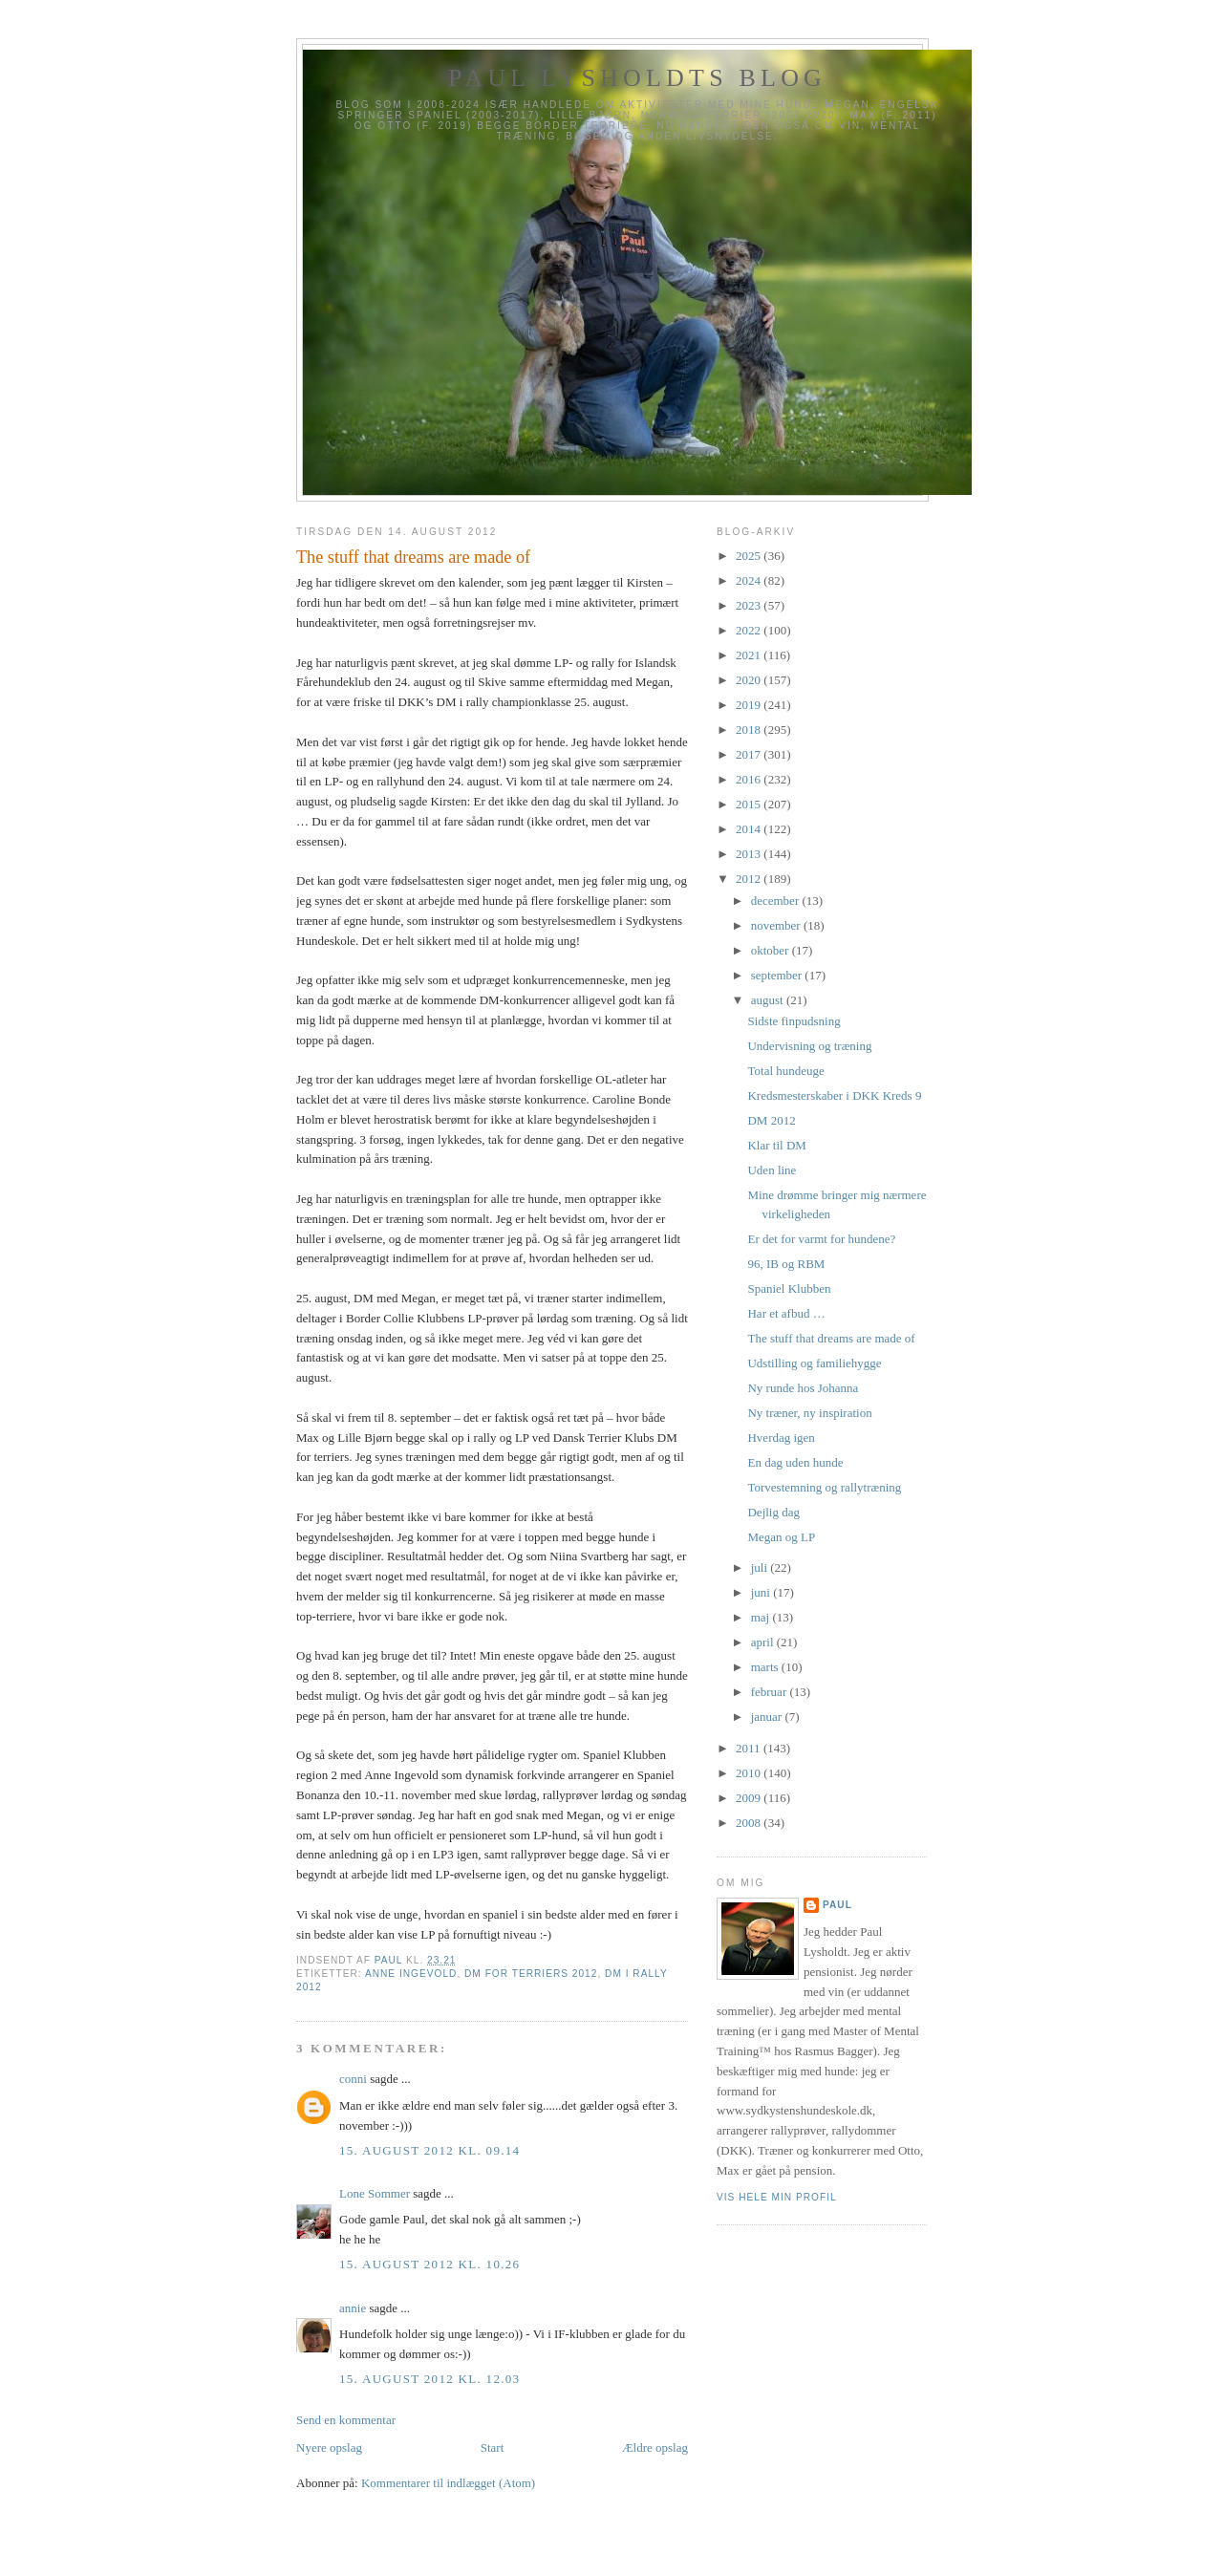 The width and height of the screenshot is (1223, 2576). What do you see at coordinates (749, 804) in the screenshot?
I see `2015` at bounding box center [749, 804].